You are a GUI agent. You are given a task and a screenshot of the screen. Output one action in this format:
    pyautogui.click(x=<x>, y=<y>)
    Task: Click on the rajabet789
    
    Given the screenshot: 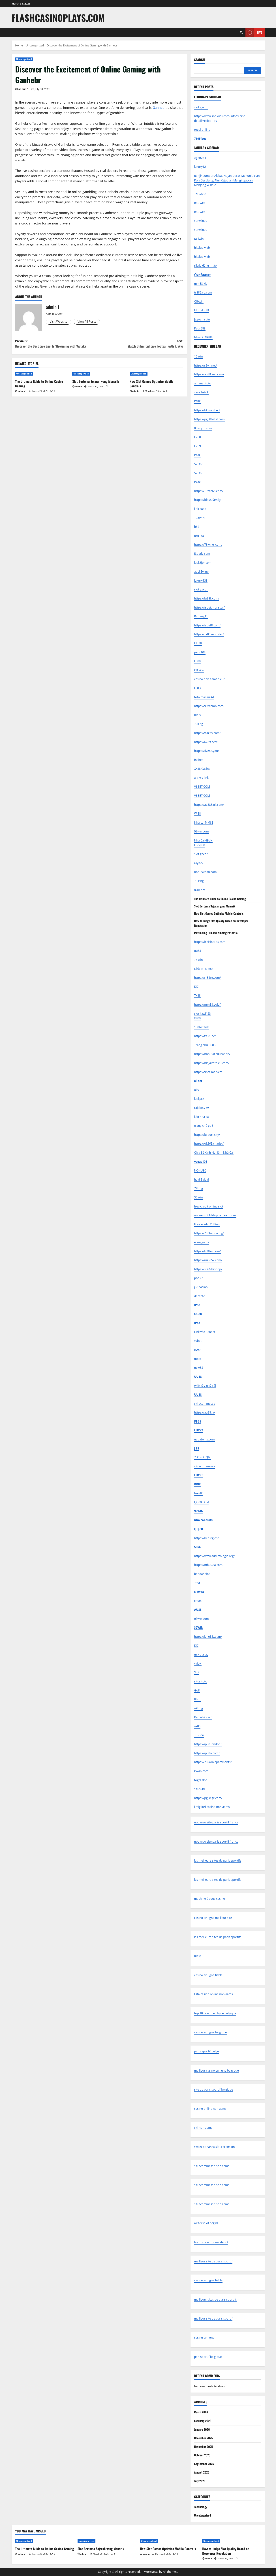 What is the action you would take?
    pyautogui.click(x=201, y=1108)
    